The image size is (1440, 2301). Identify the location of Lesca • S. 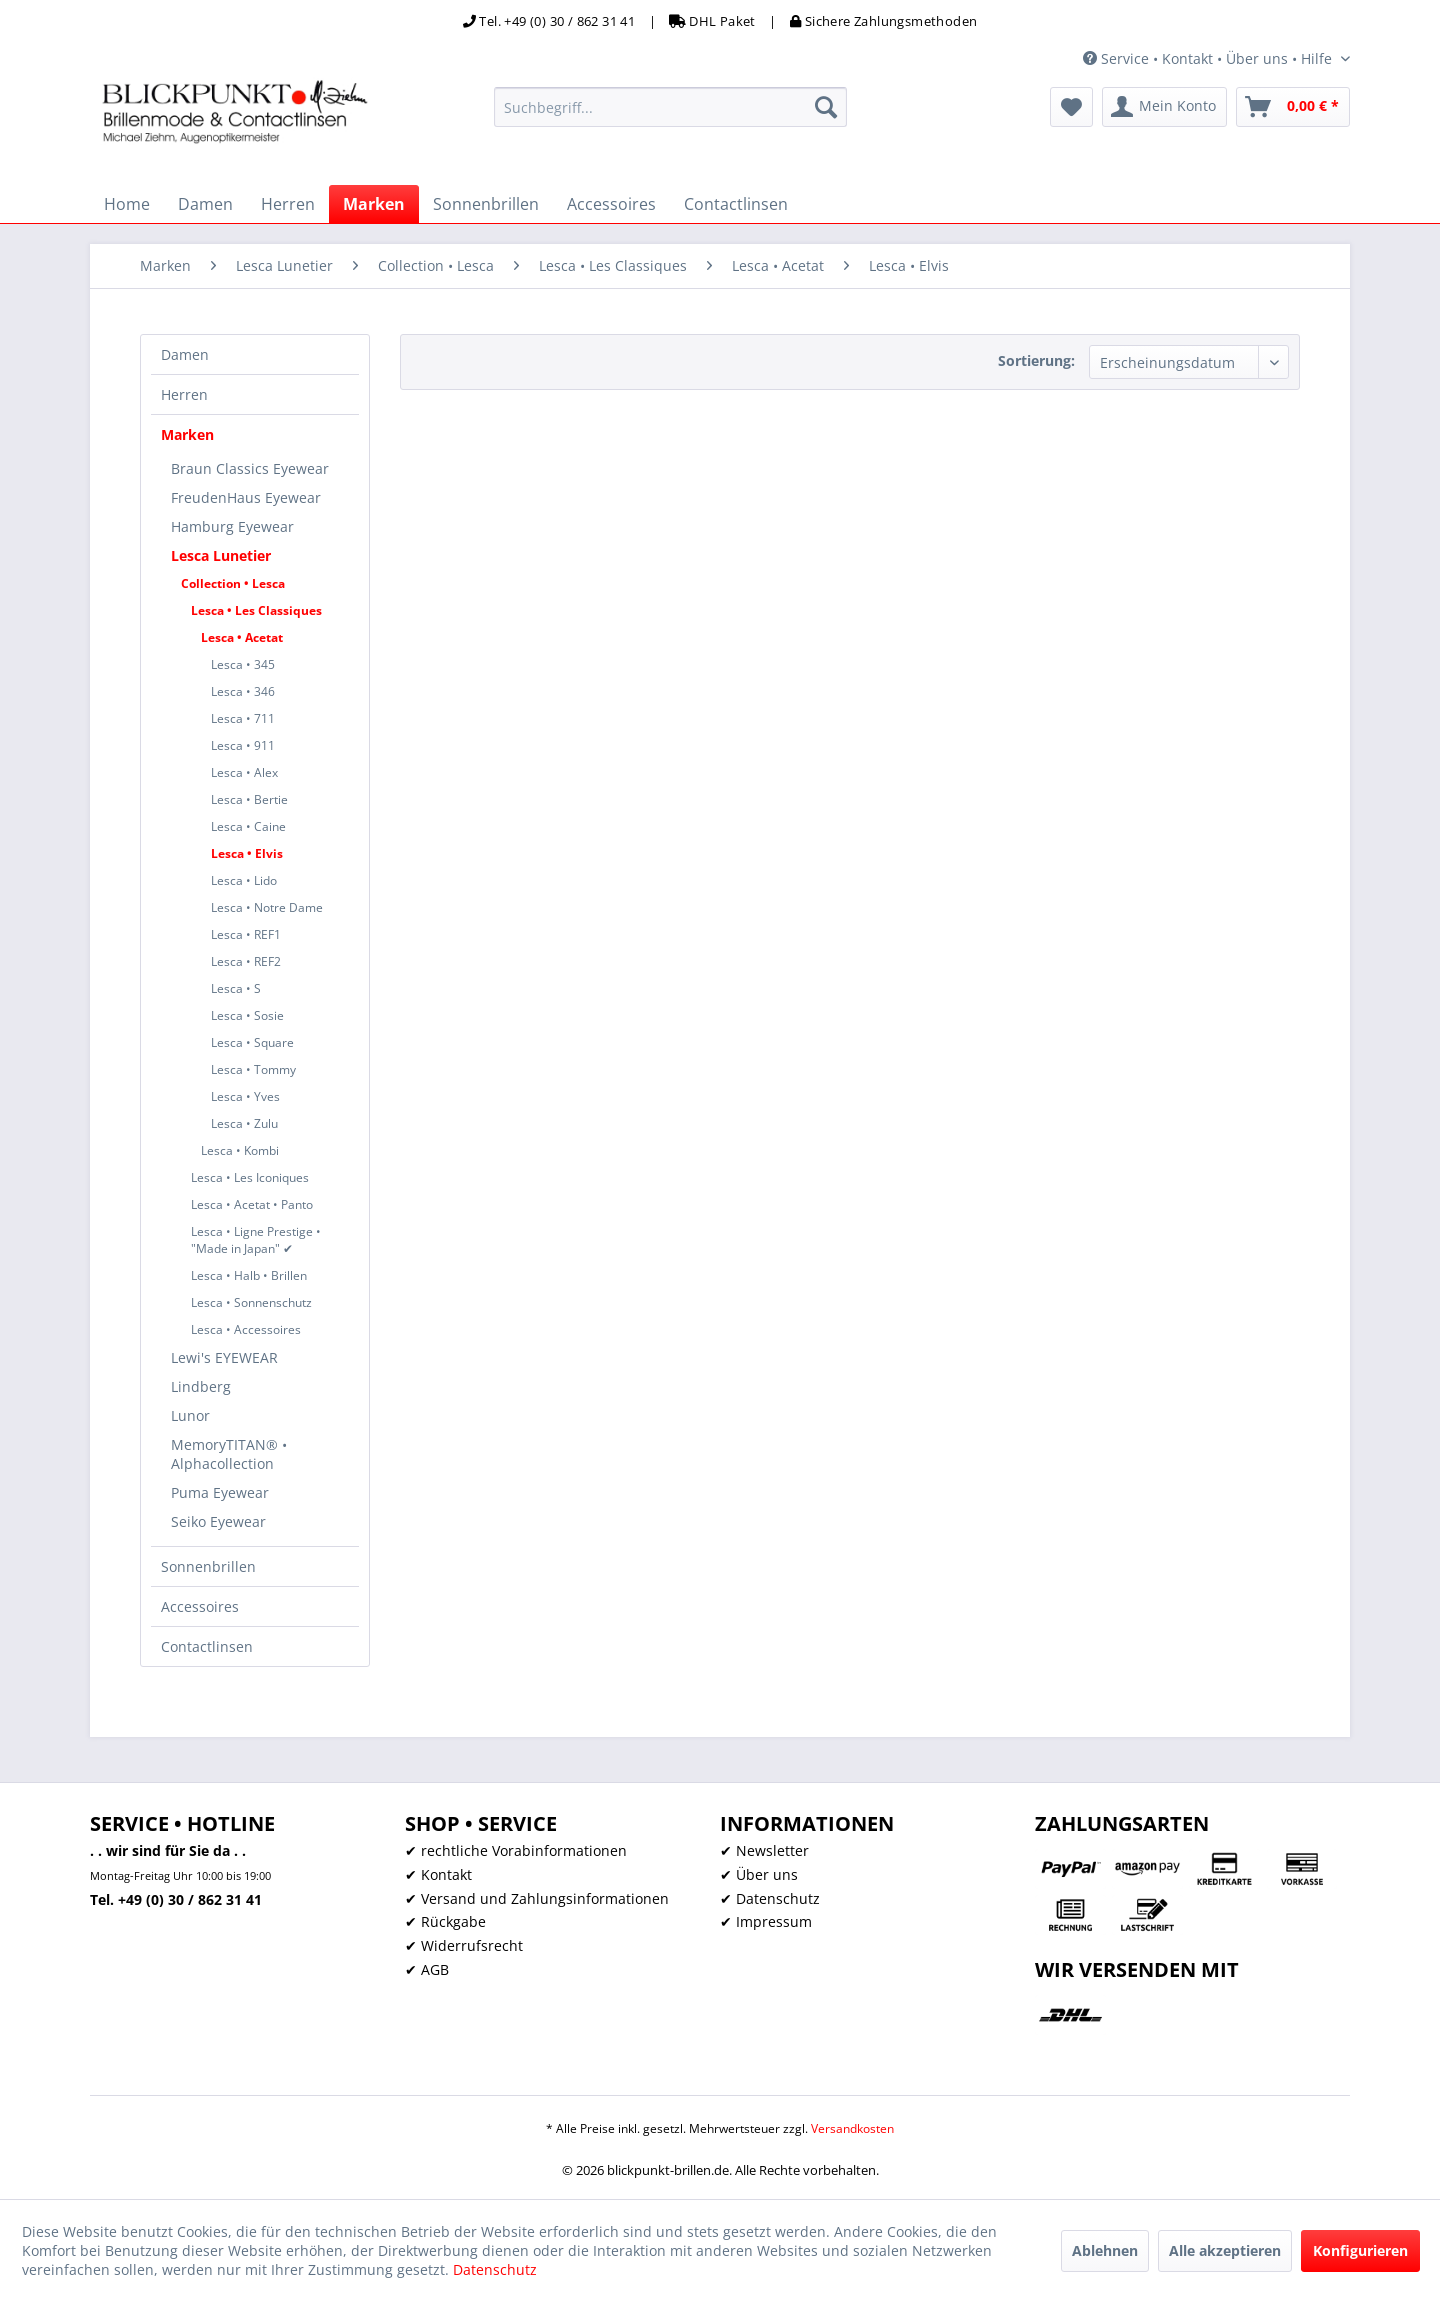
(236, 988).